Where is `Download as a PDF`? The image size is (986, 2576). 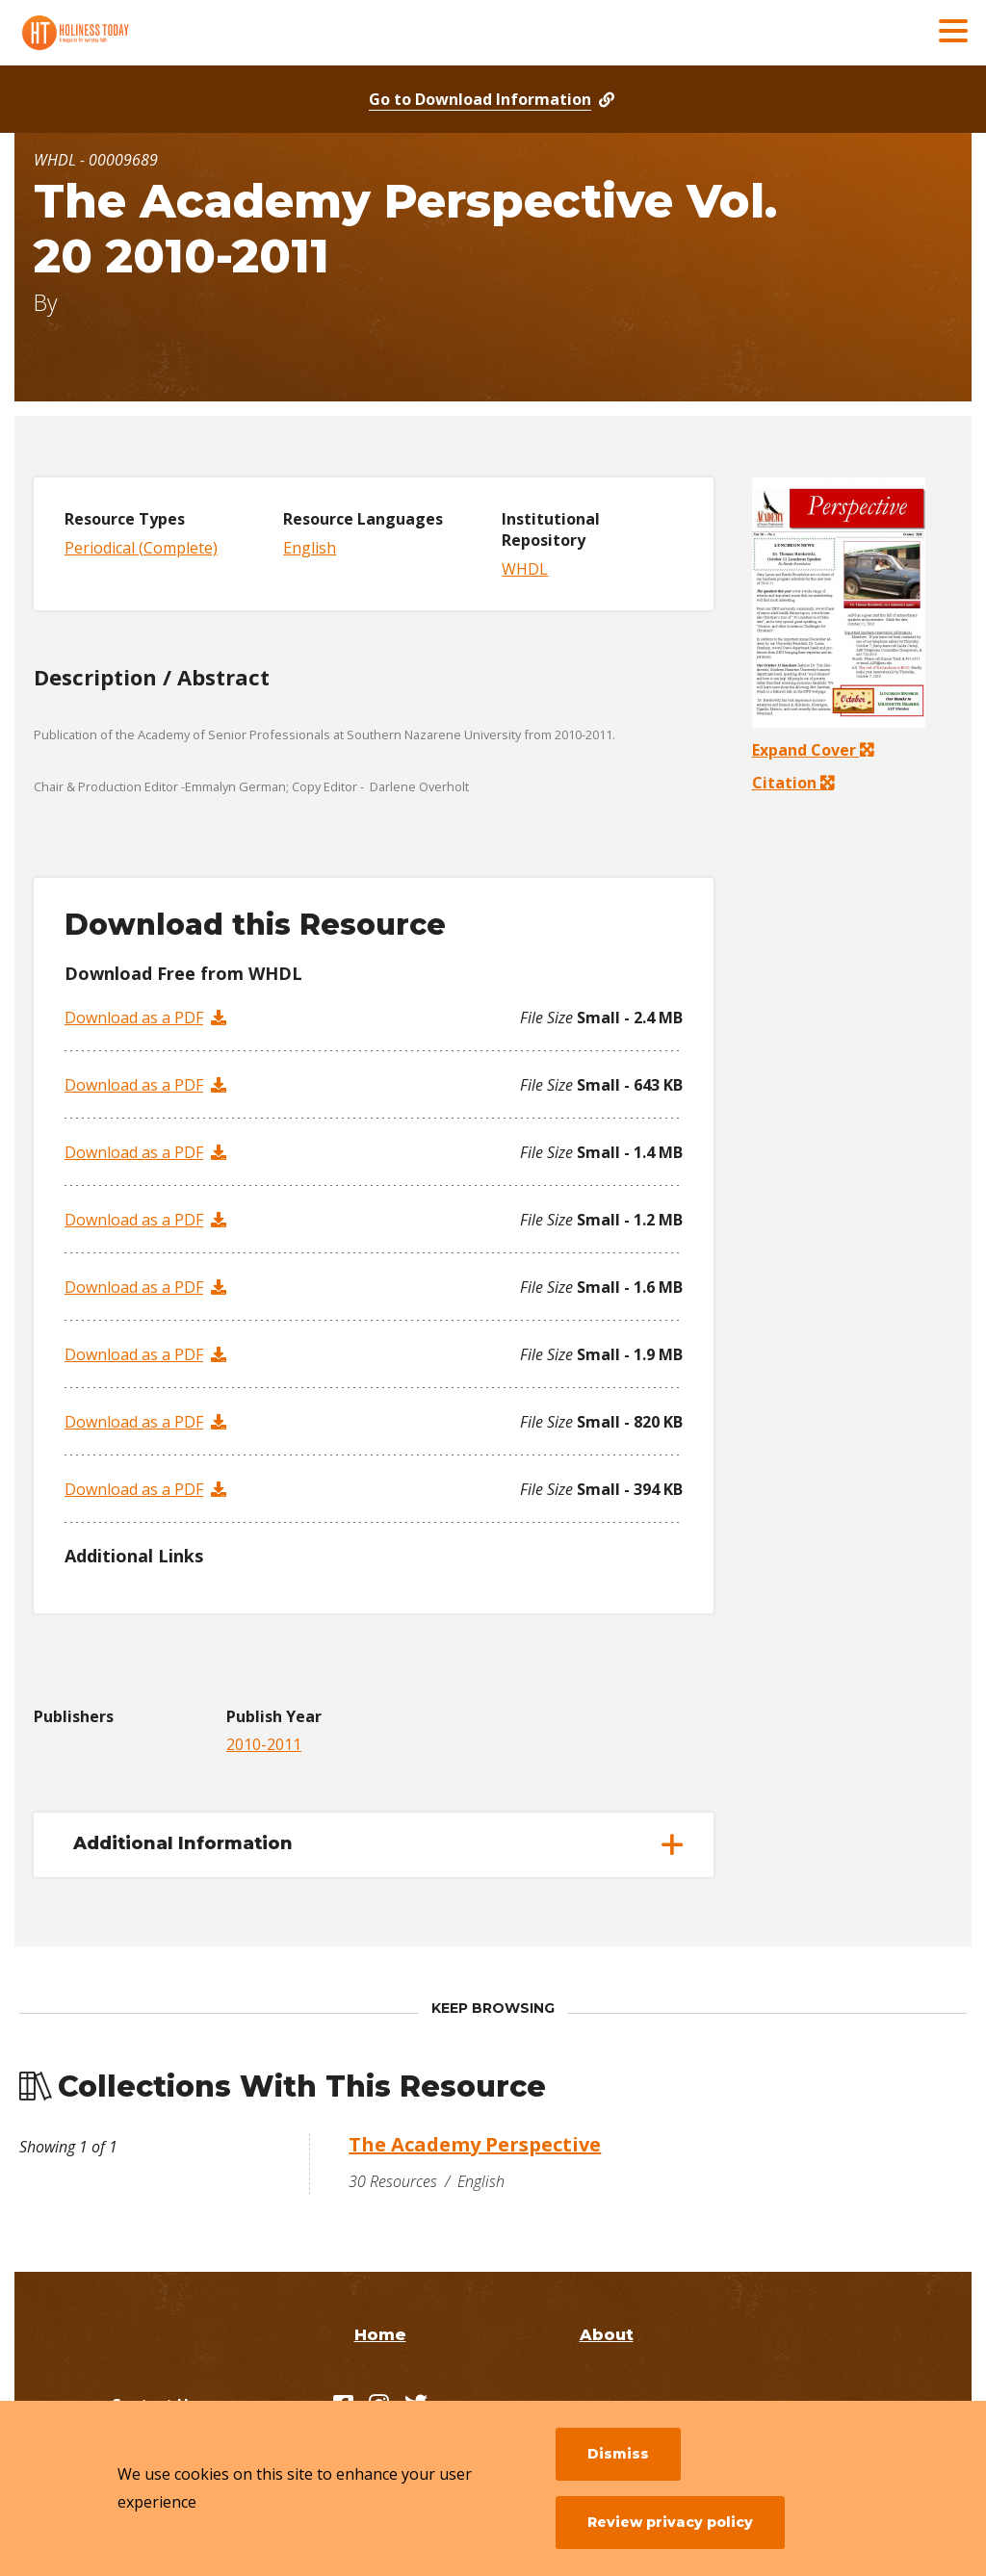 Download as a PDF is located at coordinates (134, 1017).